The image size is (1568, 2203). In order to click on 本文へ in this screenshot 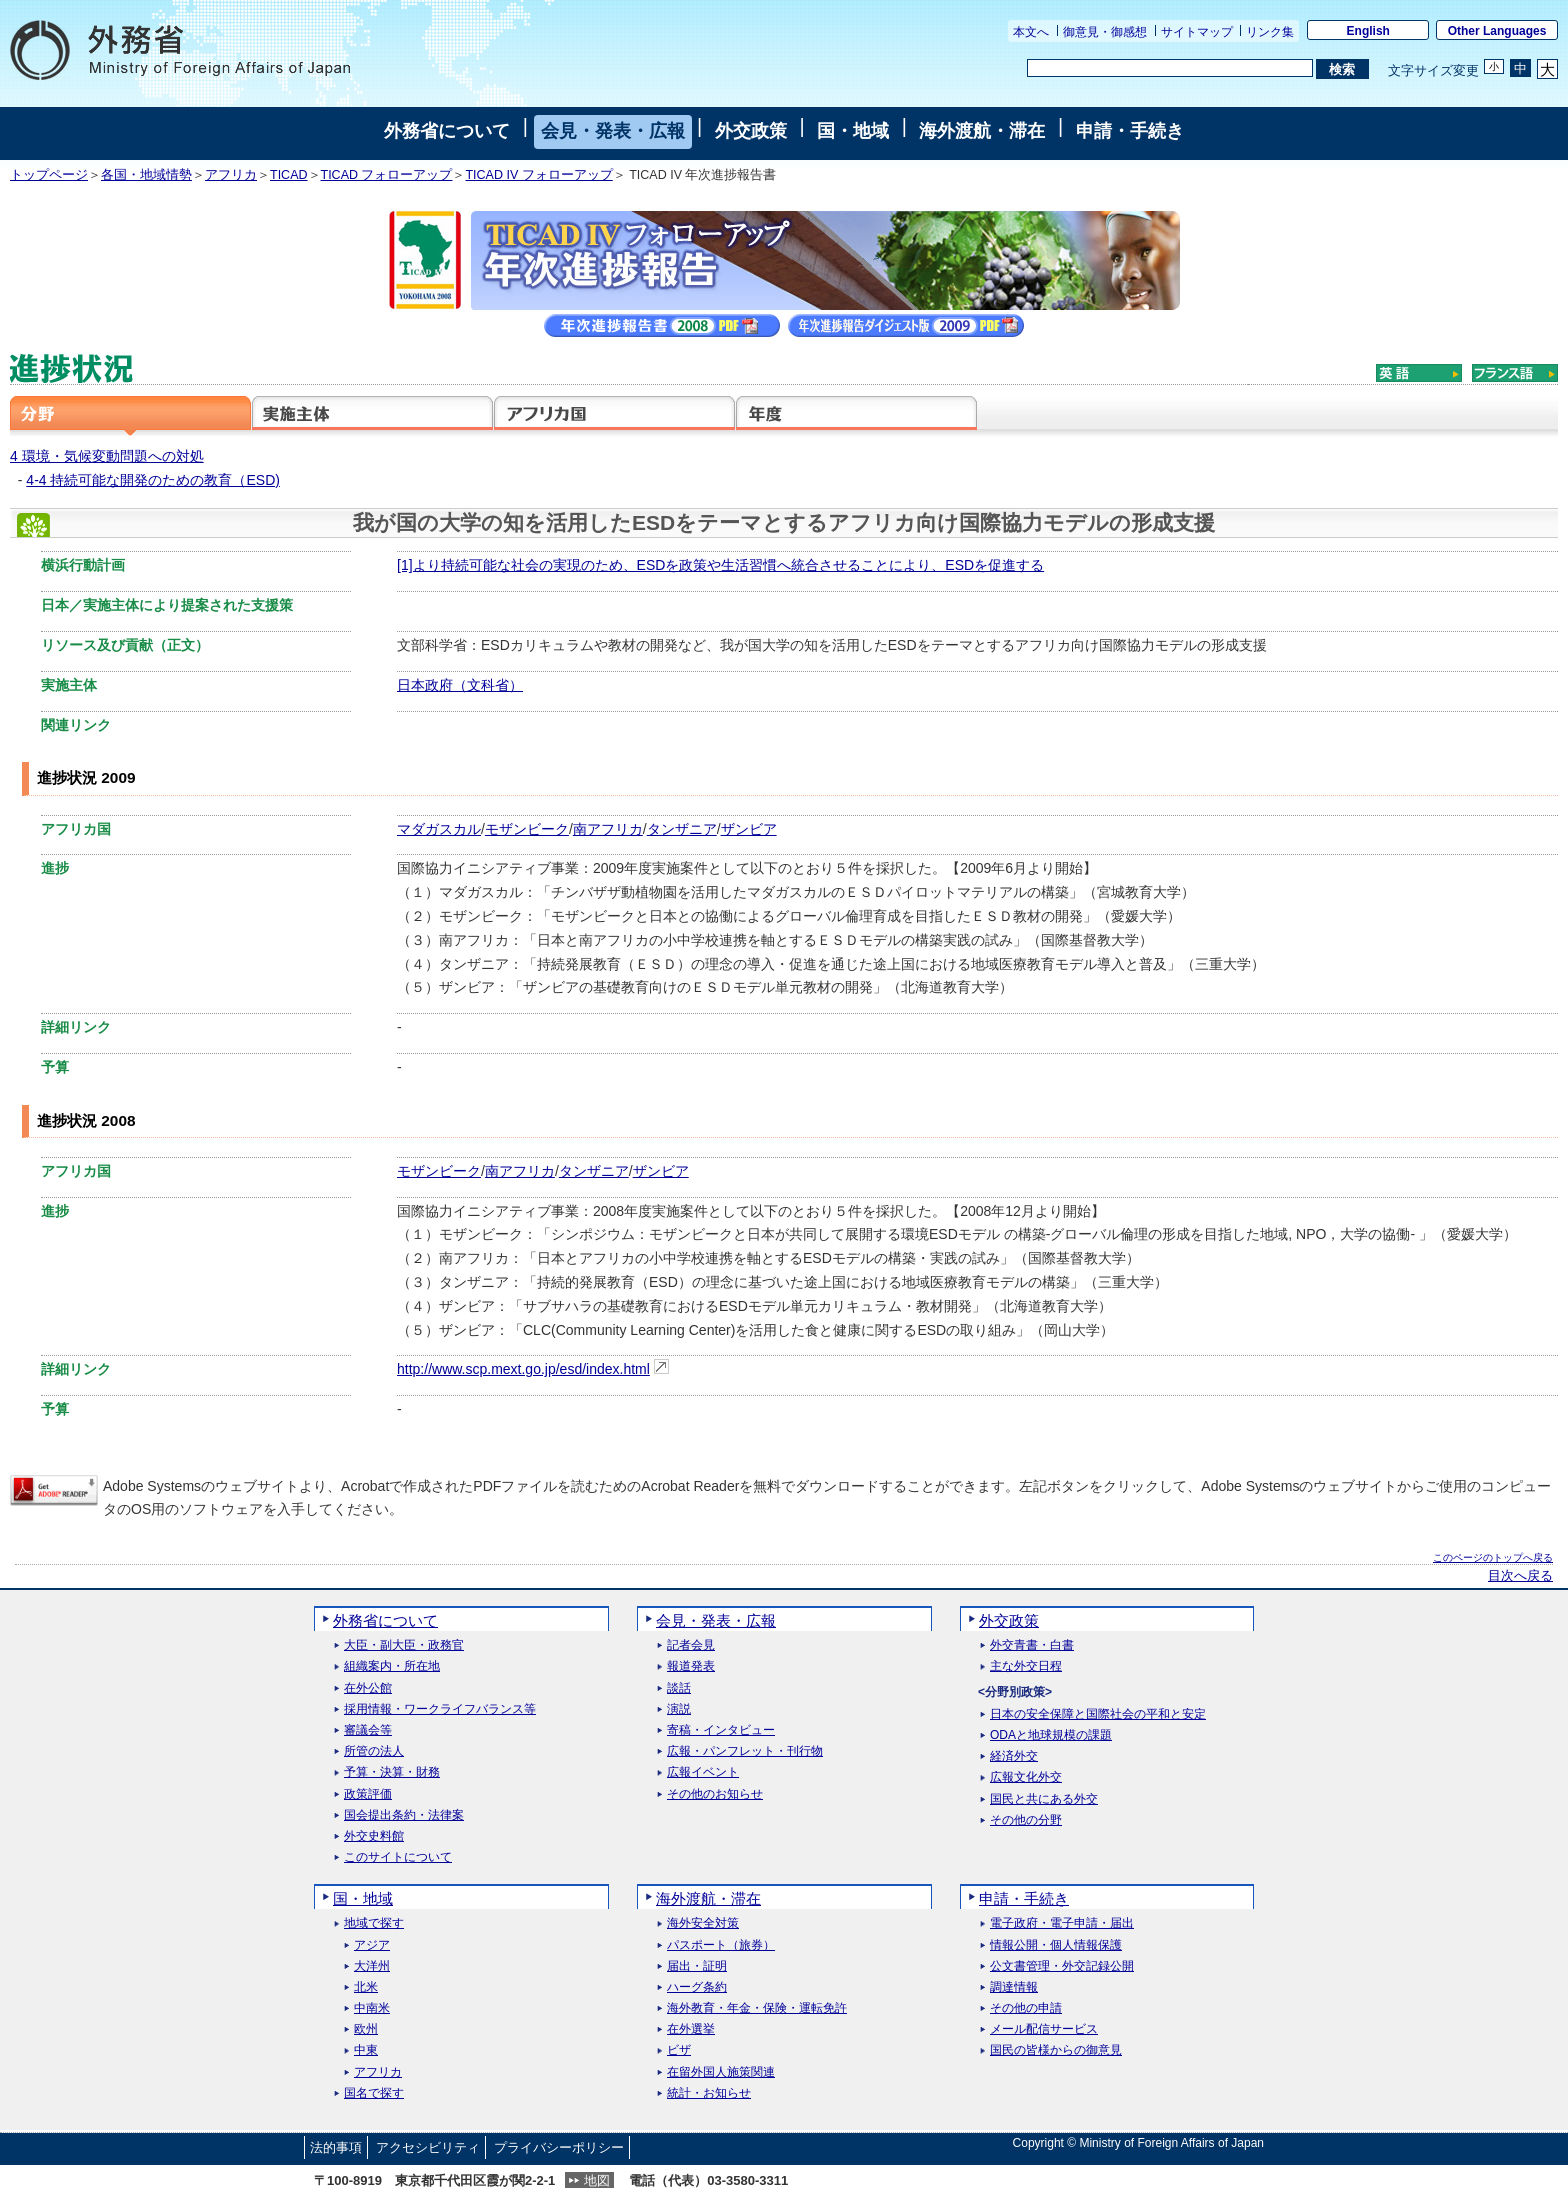, I will do `click(1031, 32)`.